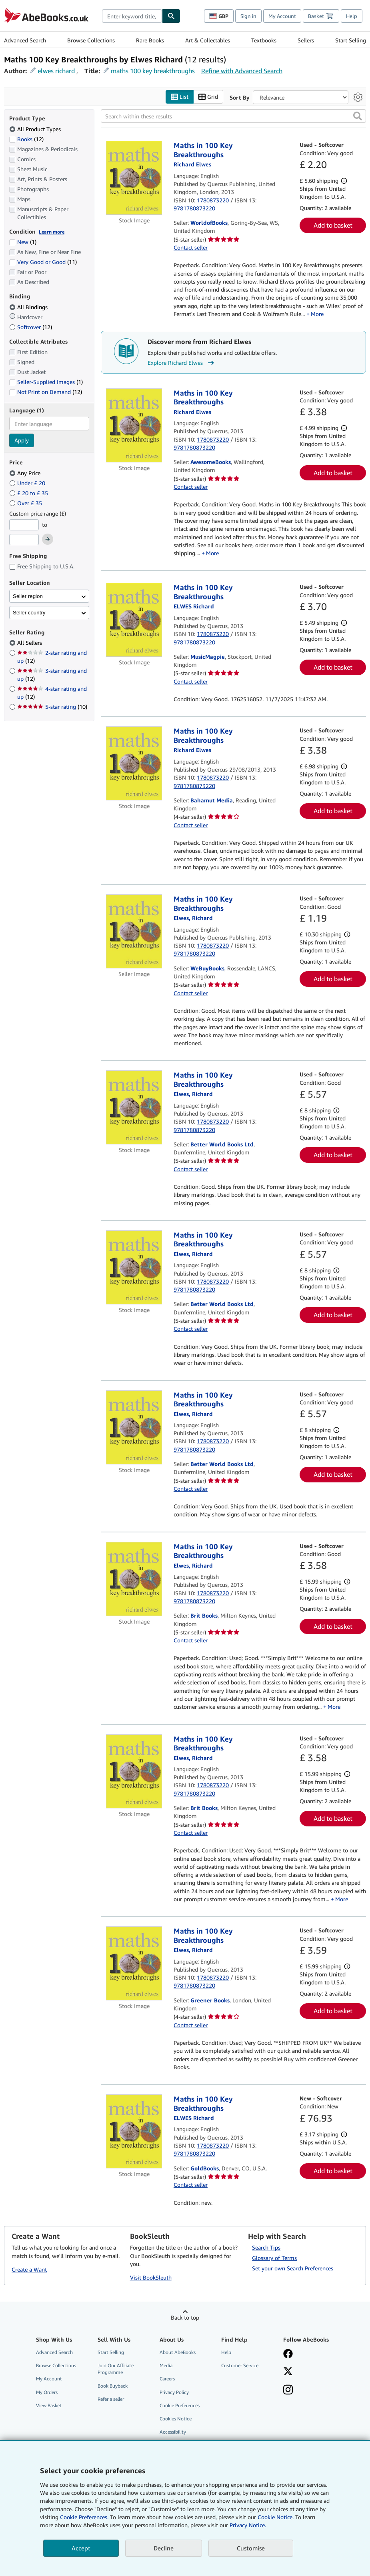 This screenshot has height=2576, width=370. Describe the element at coordinates (171, 16) in the screenshot. I see `[Find]` at that location.